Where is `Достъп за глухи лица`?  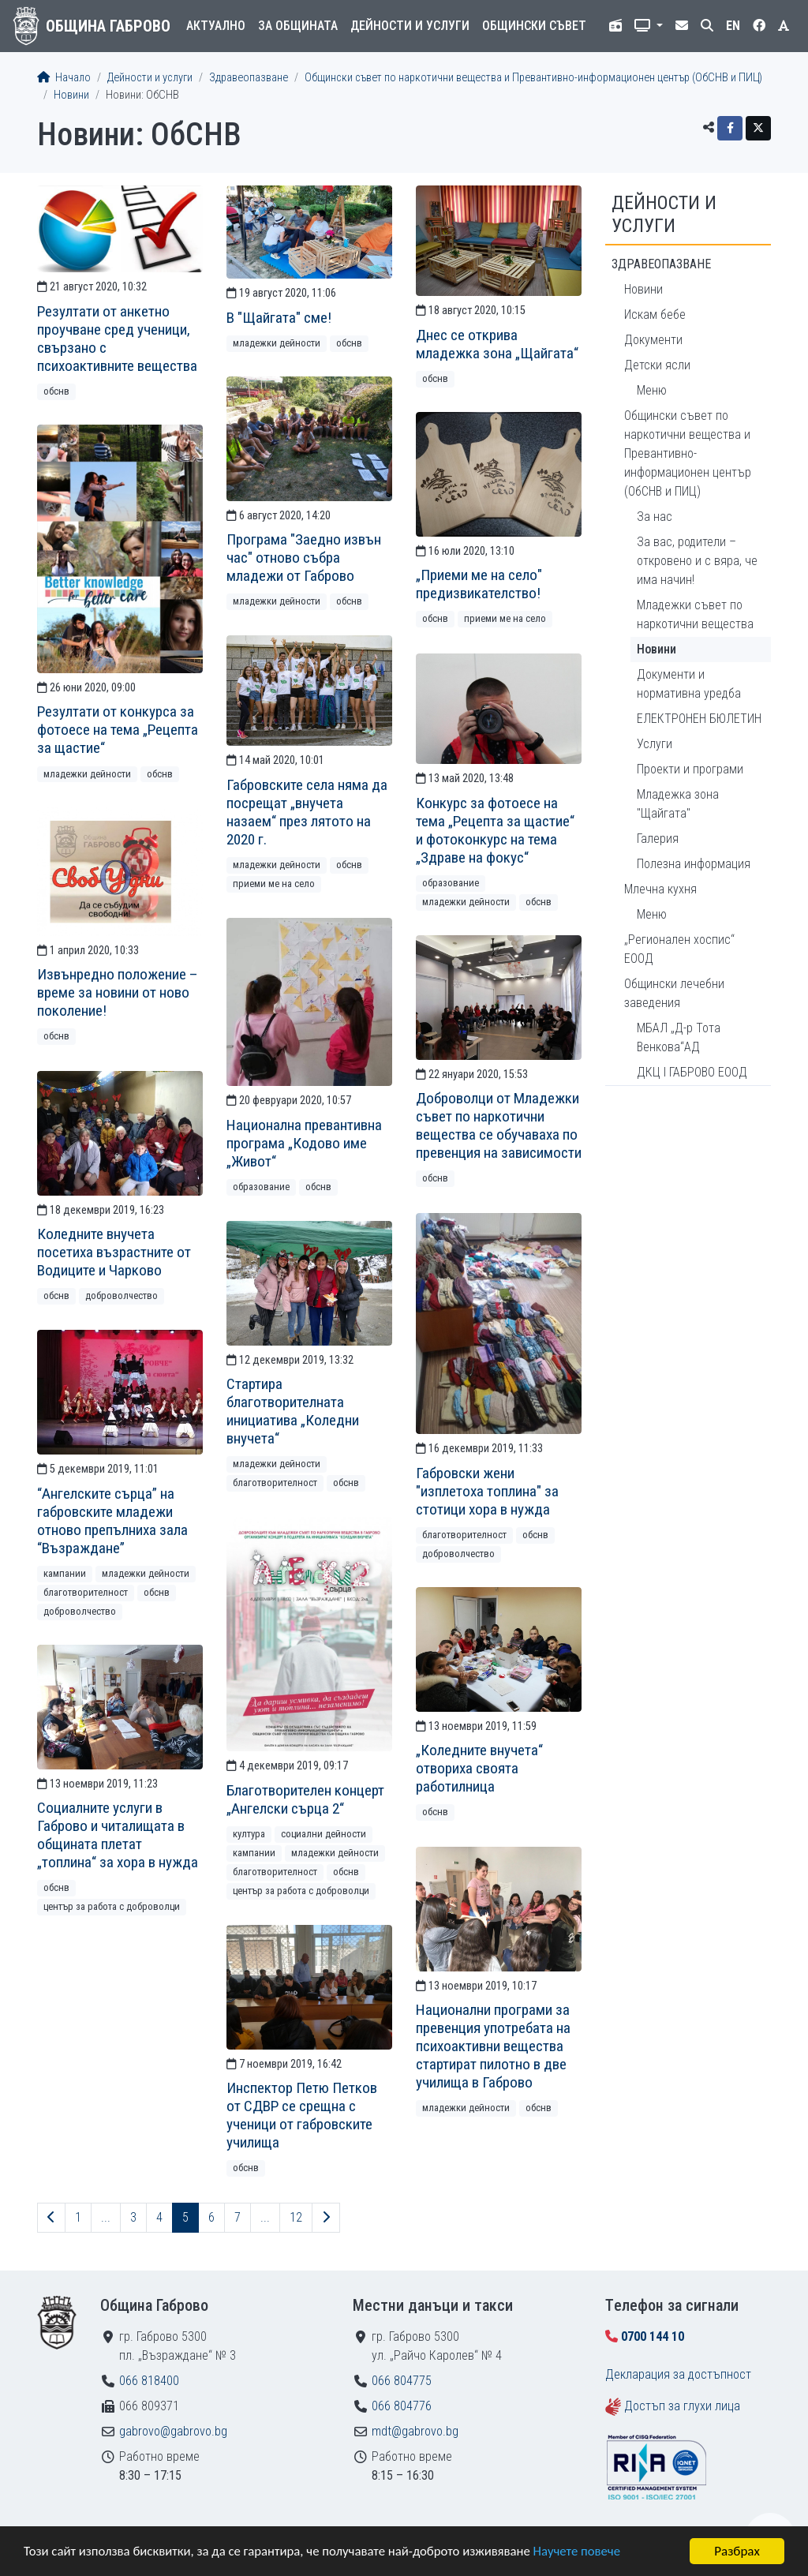 Достъп за глухи лица is located at coordinates (682, 2405).